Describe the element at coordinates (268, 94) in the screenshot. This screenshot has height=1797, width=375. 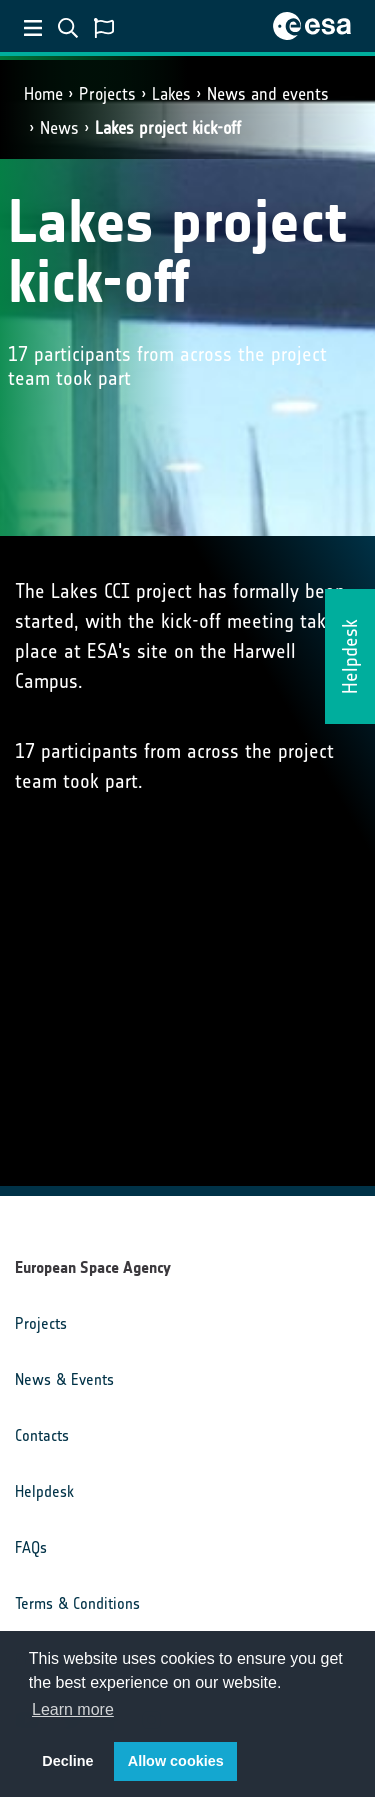
I see `News and events` at that location.